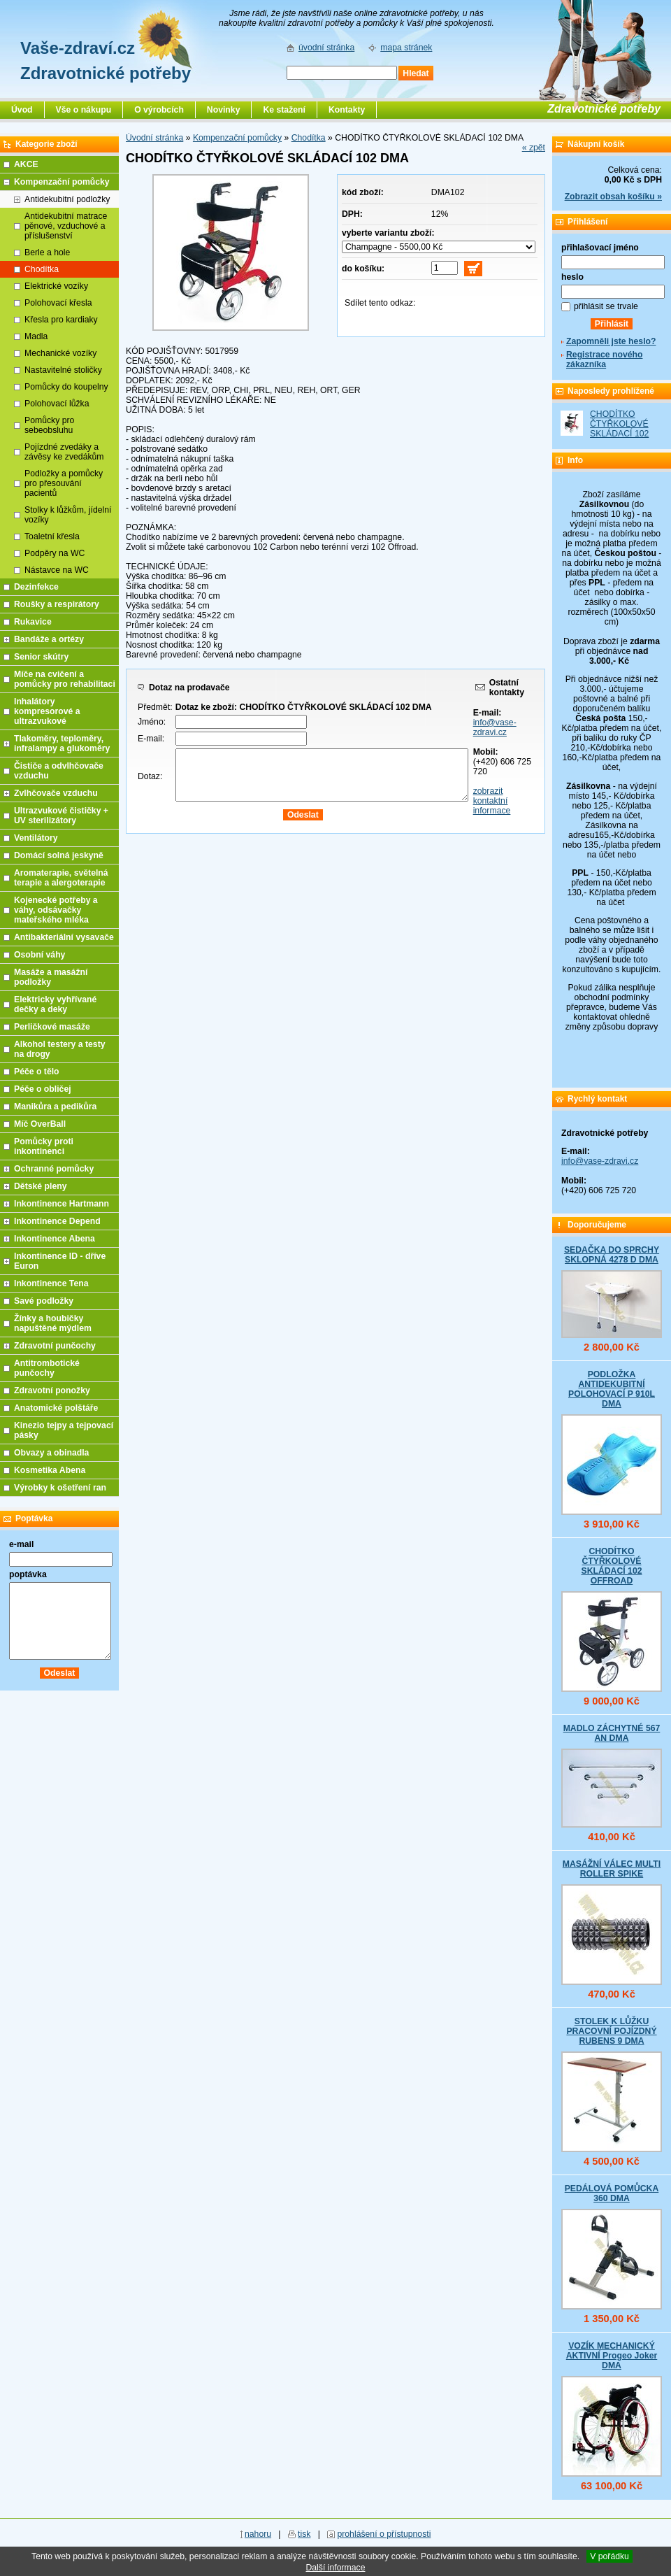  I want to click on prohlášení o přístupnosti, so click(384, 2534).